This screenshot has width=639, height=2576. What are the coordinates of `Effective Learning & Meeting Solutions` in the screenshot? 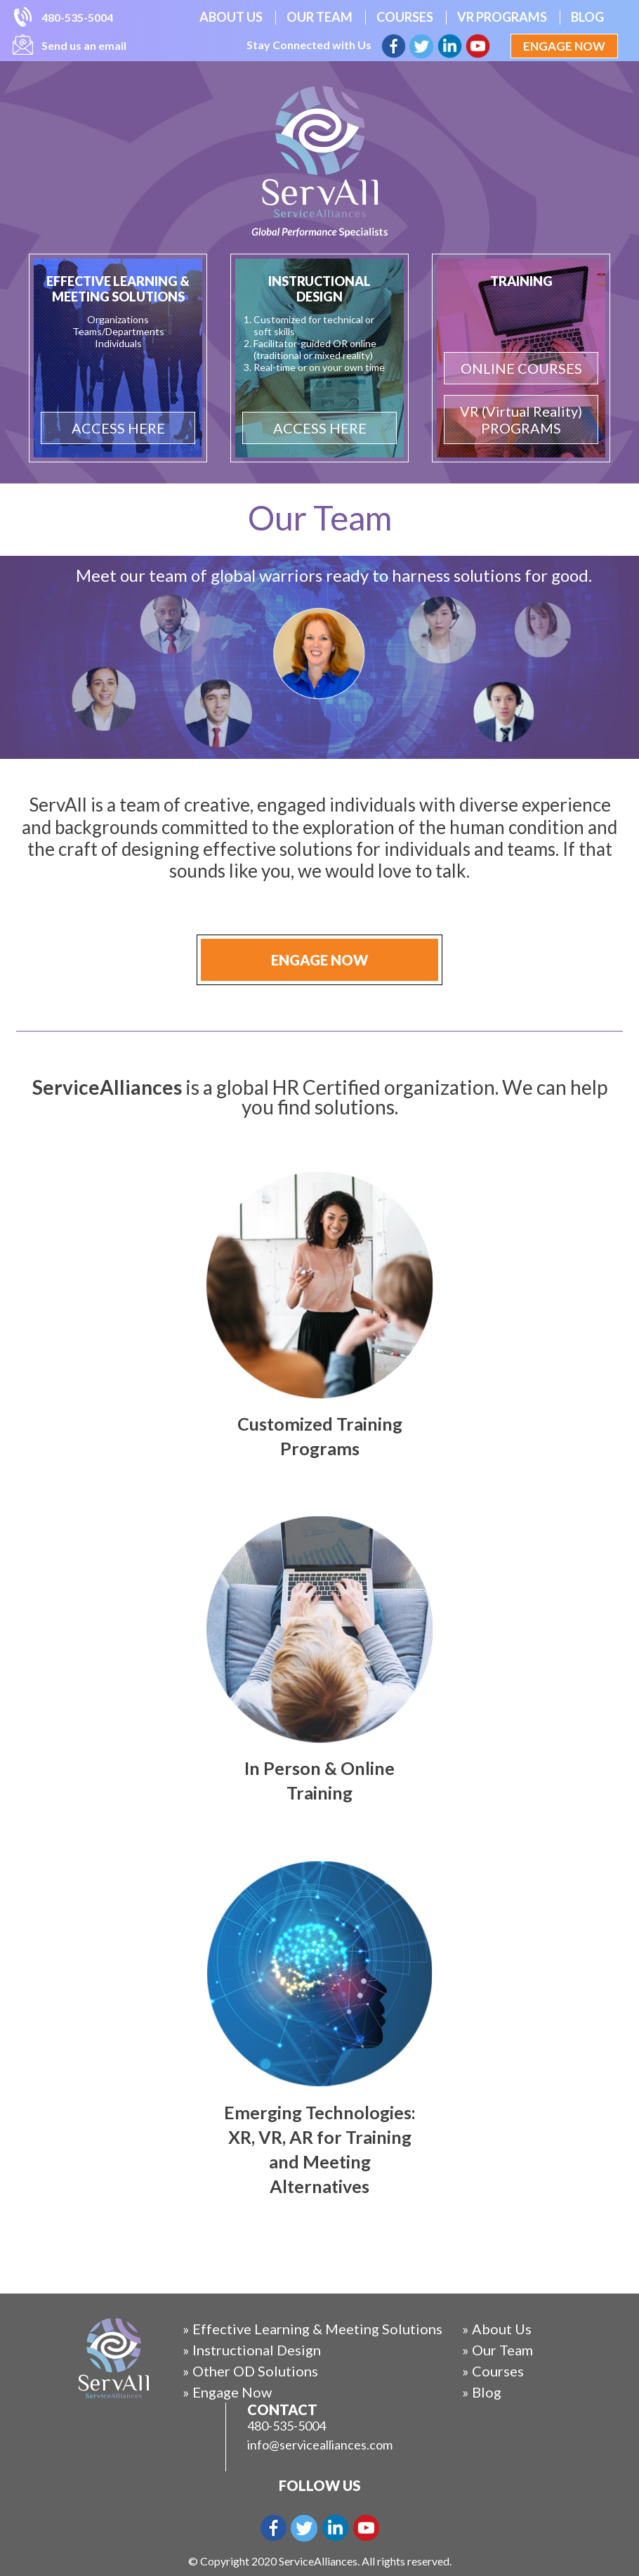 It's located at (317, 2328).